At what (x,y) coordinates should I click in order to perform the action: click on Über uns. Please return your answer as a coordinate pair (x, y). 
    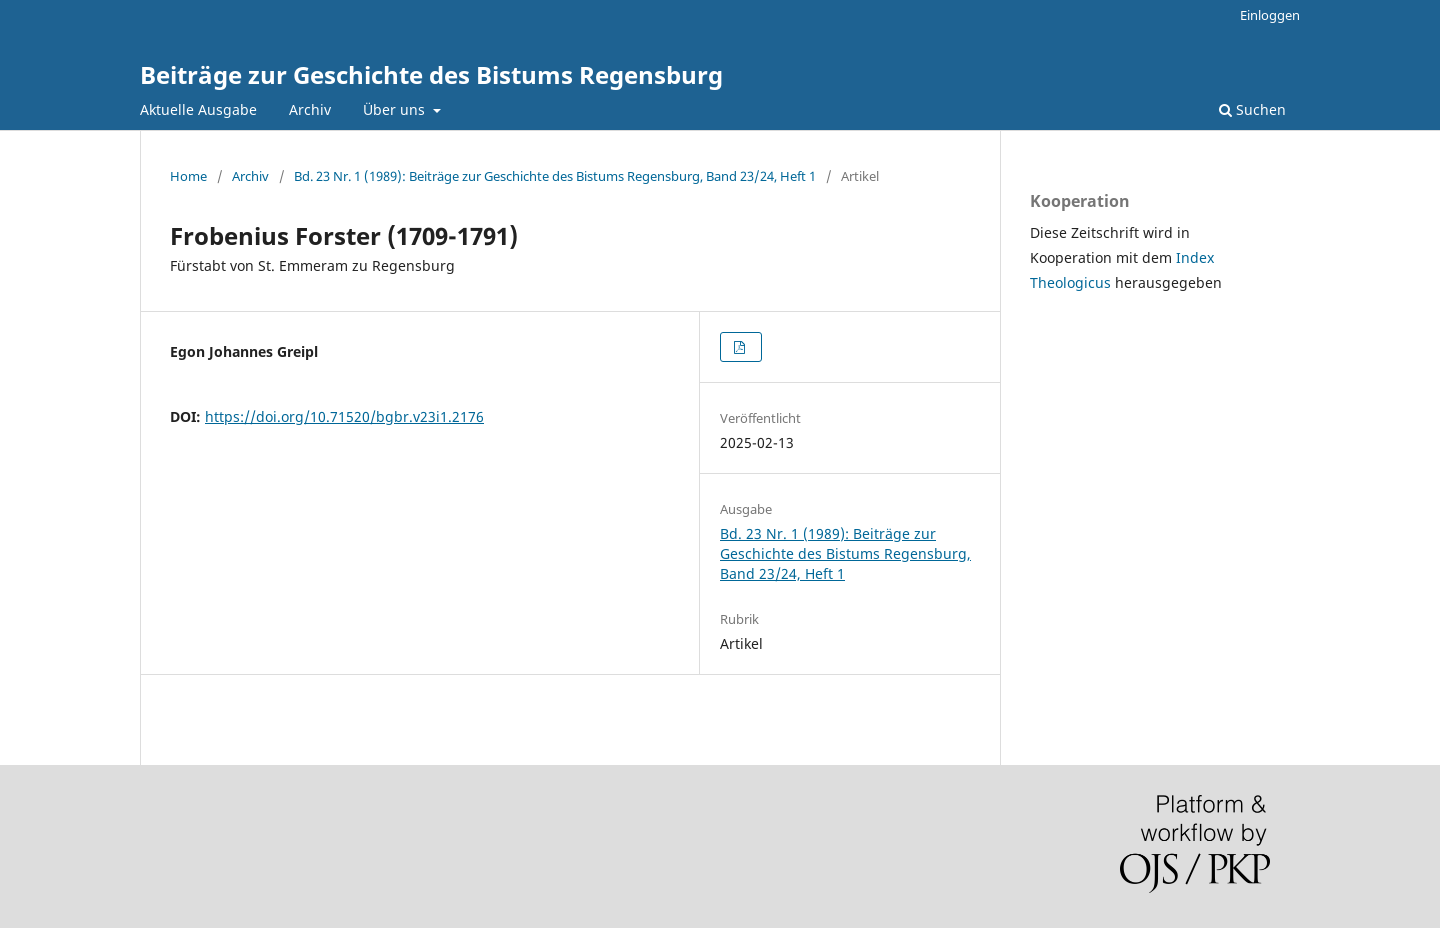
    Looking at the image, I should click on (396, 109).